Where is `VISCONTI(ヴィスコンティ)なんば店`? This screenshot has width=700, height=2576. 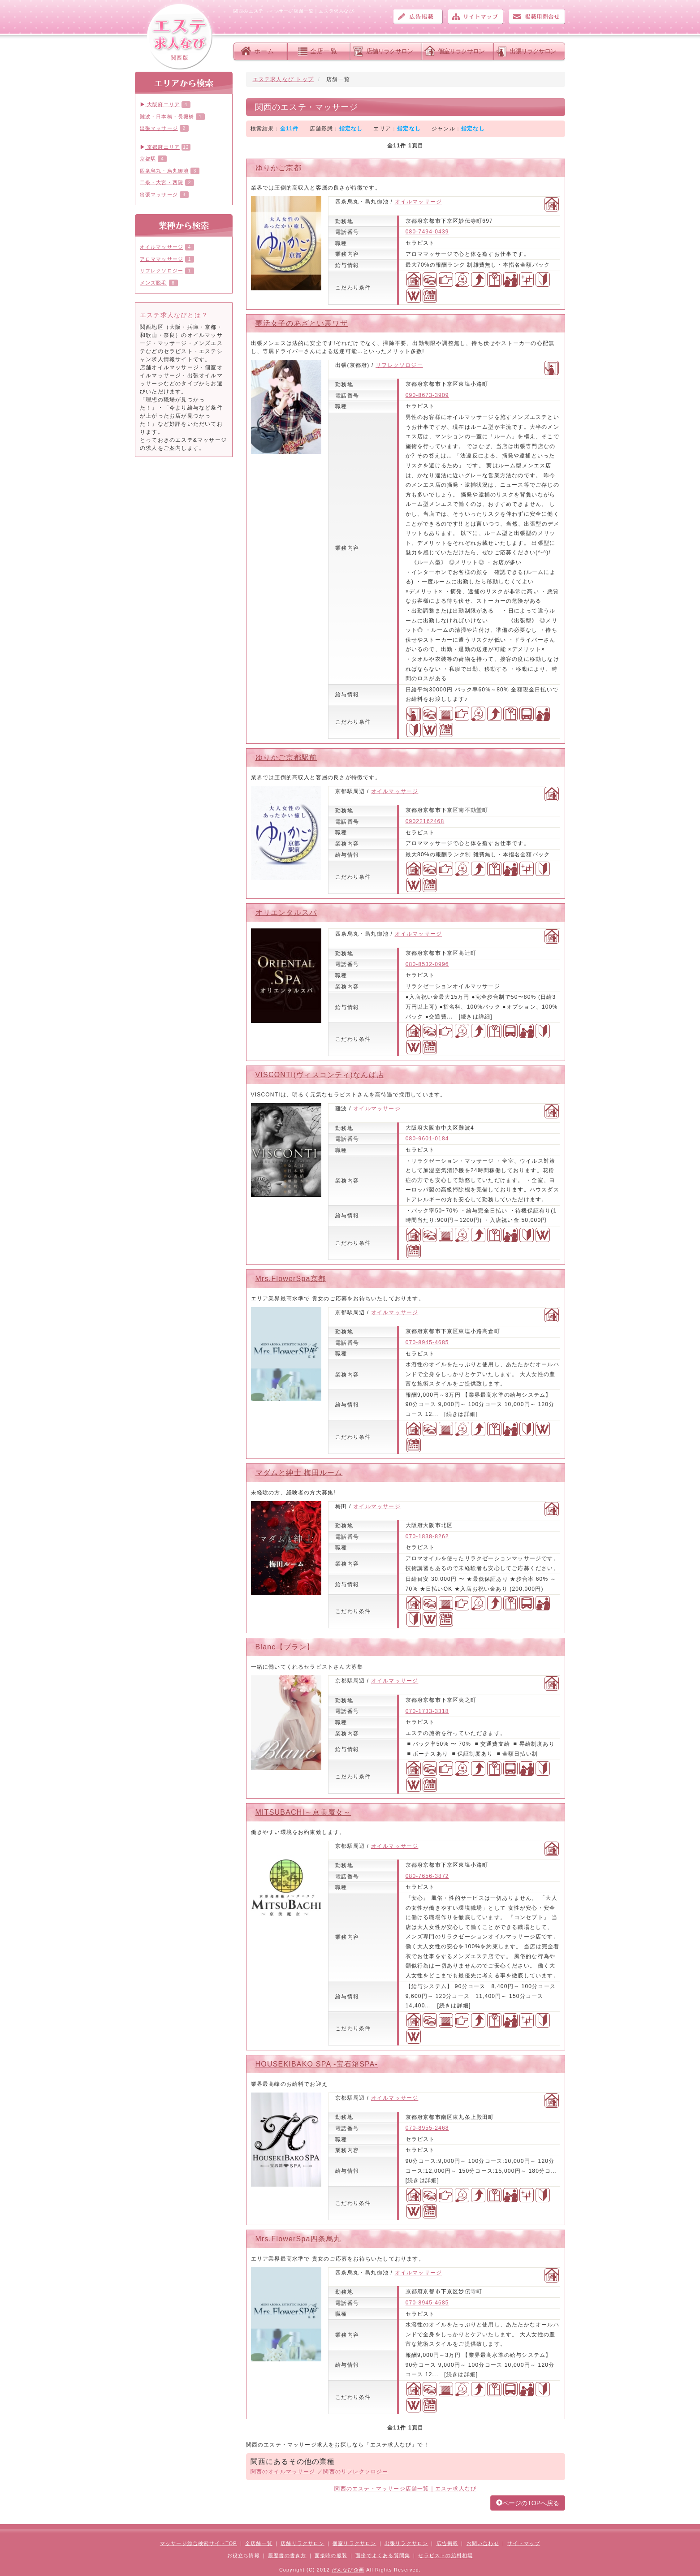
VISCONTI(ヴィスコンティ)なんば店 is located at coordinates (319, 1075).